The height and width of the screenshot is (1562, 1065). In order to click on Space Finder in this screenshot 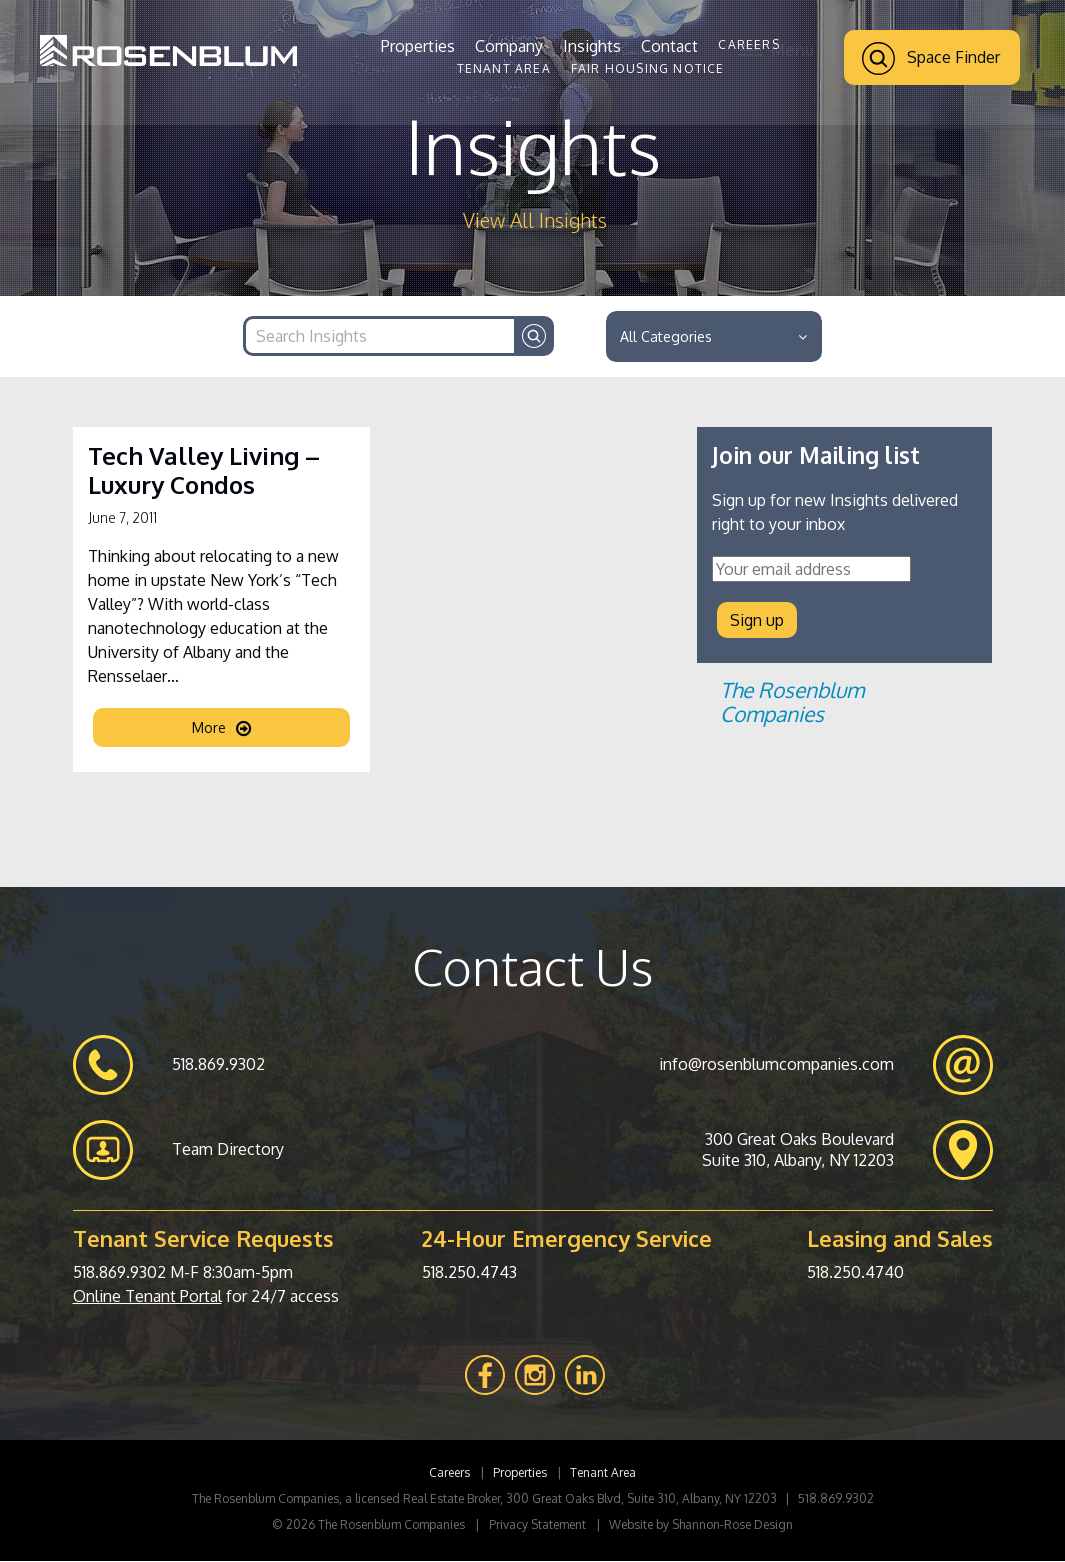, I will do `click(931, 58)`.